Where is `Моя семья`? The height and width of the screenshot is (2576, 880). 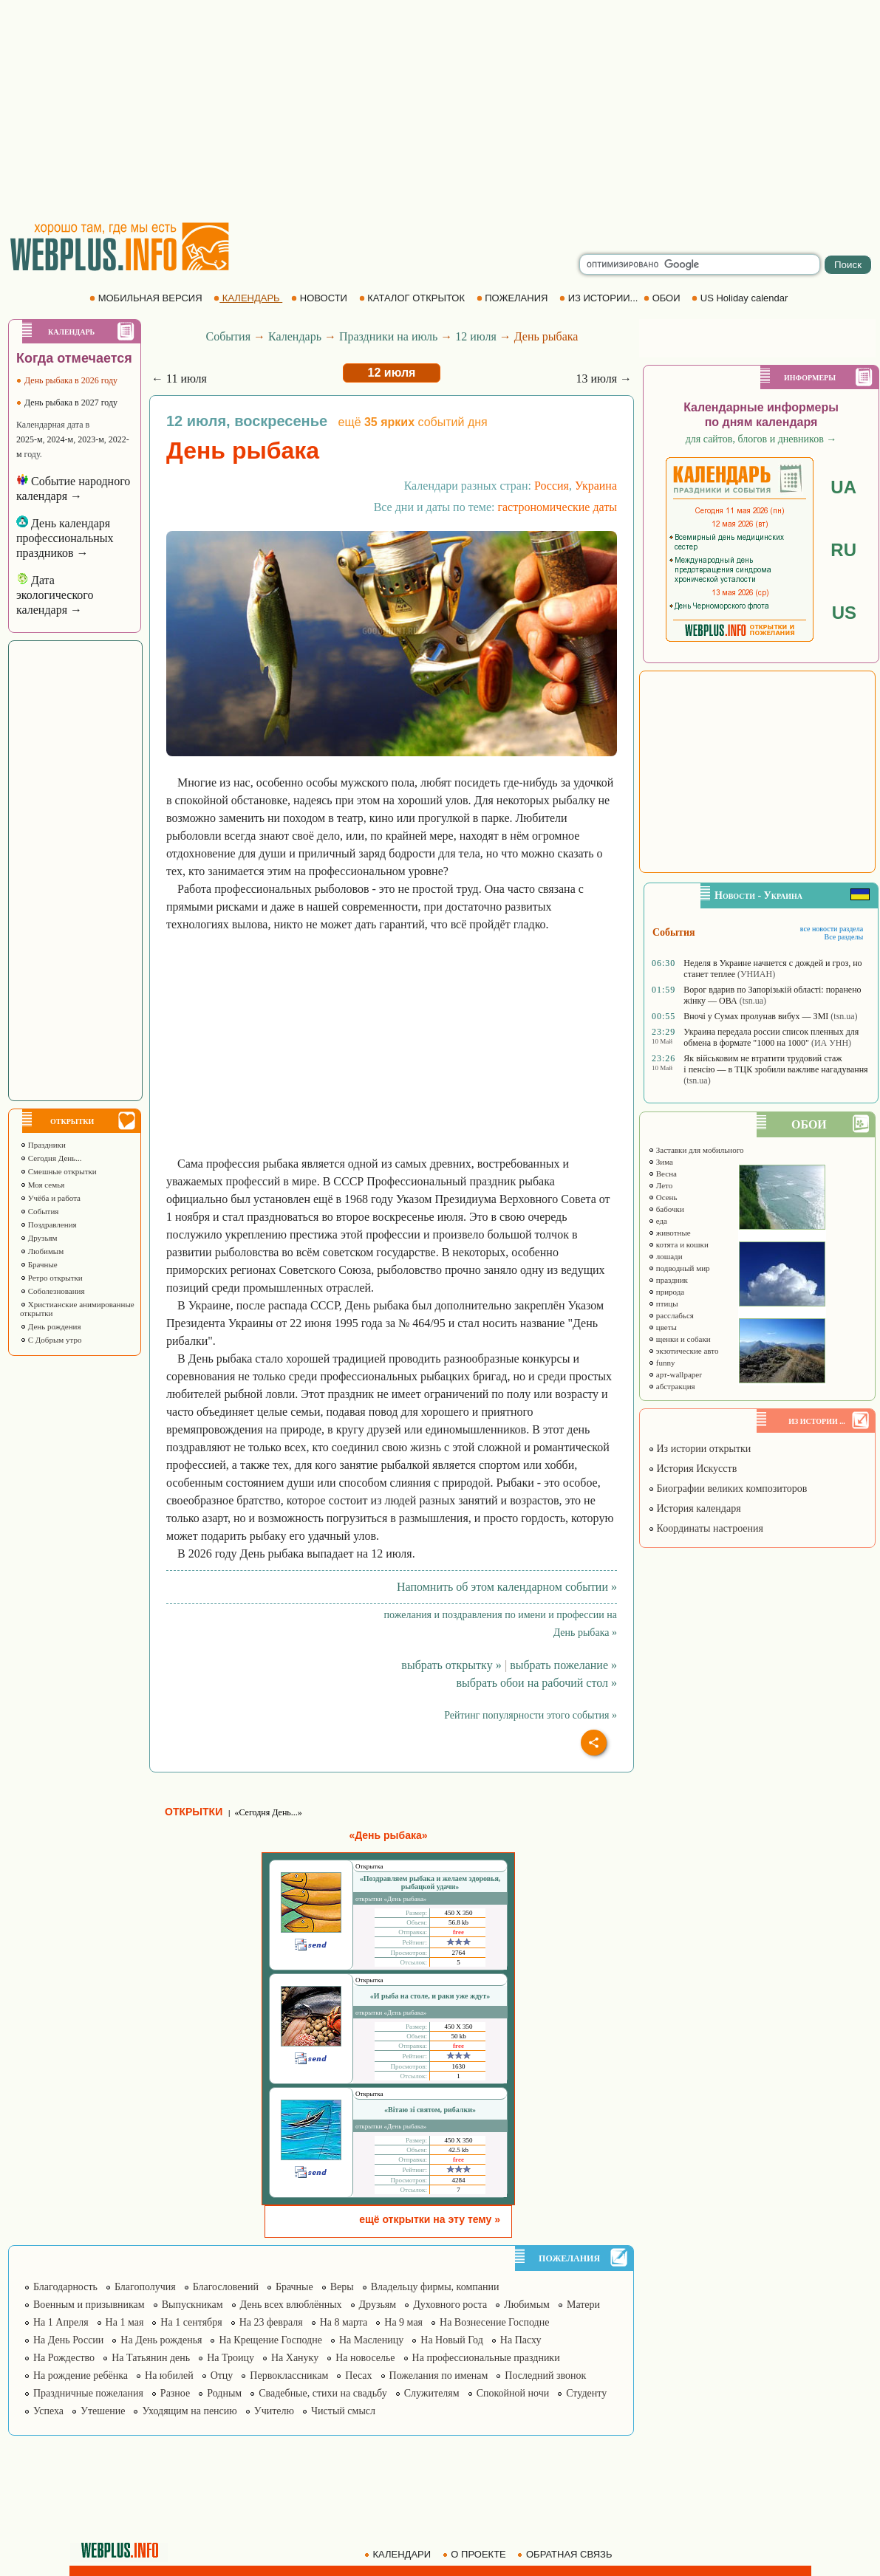
Моя семья is located at coordinates (42, 1184).